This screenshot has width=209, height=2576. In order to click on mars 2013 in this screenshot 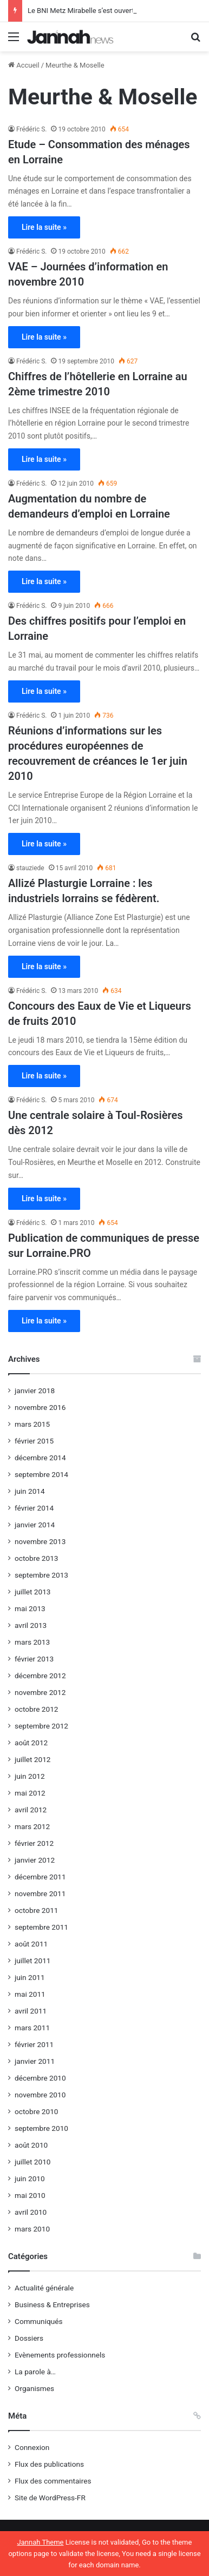, I will do `click(32, 1642)`.